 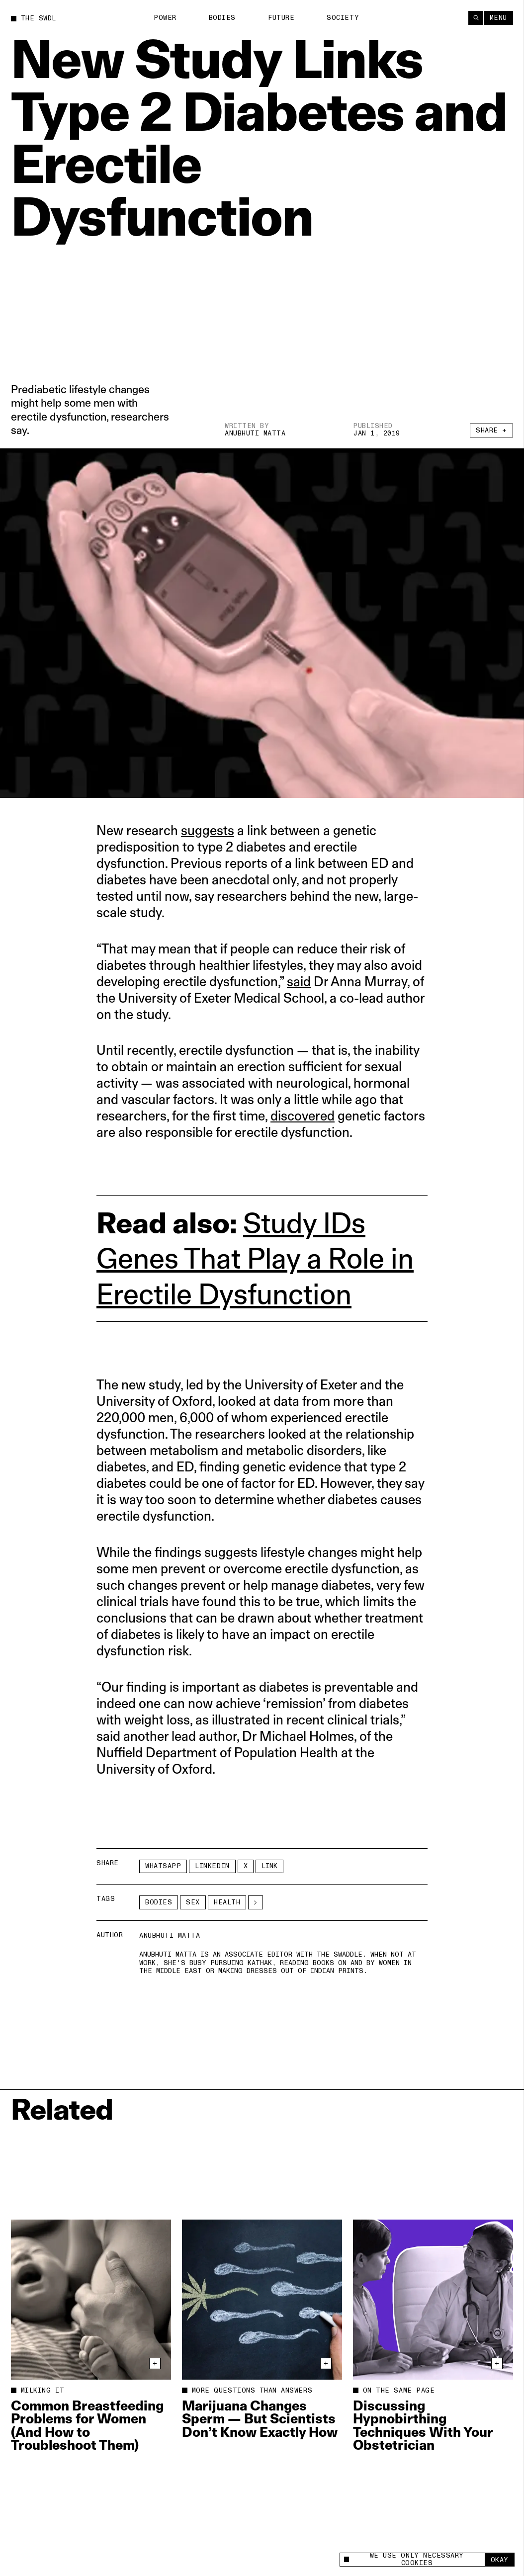 What do you see at coordinates (299, 981) in the screenshot?
I see `said` at bounding box center [299, 981].